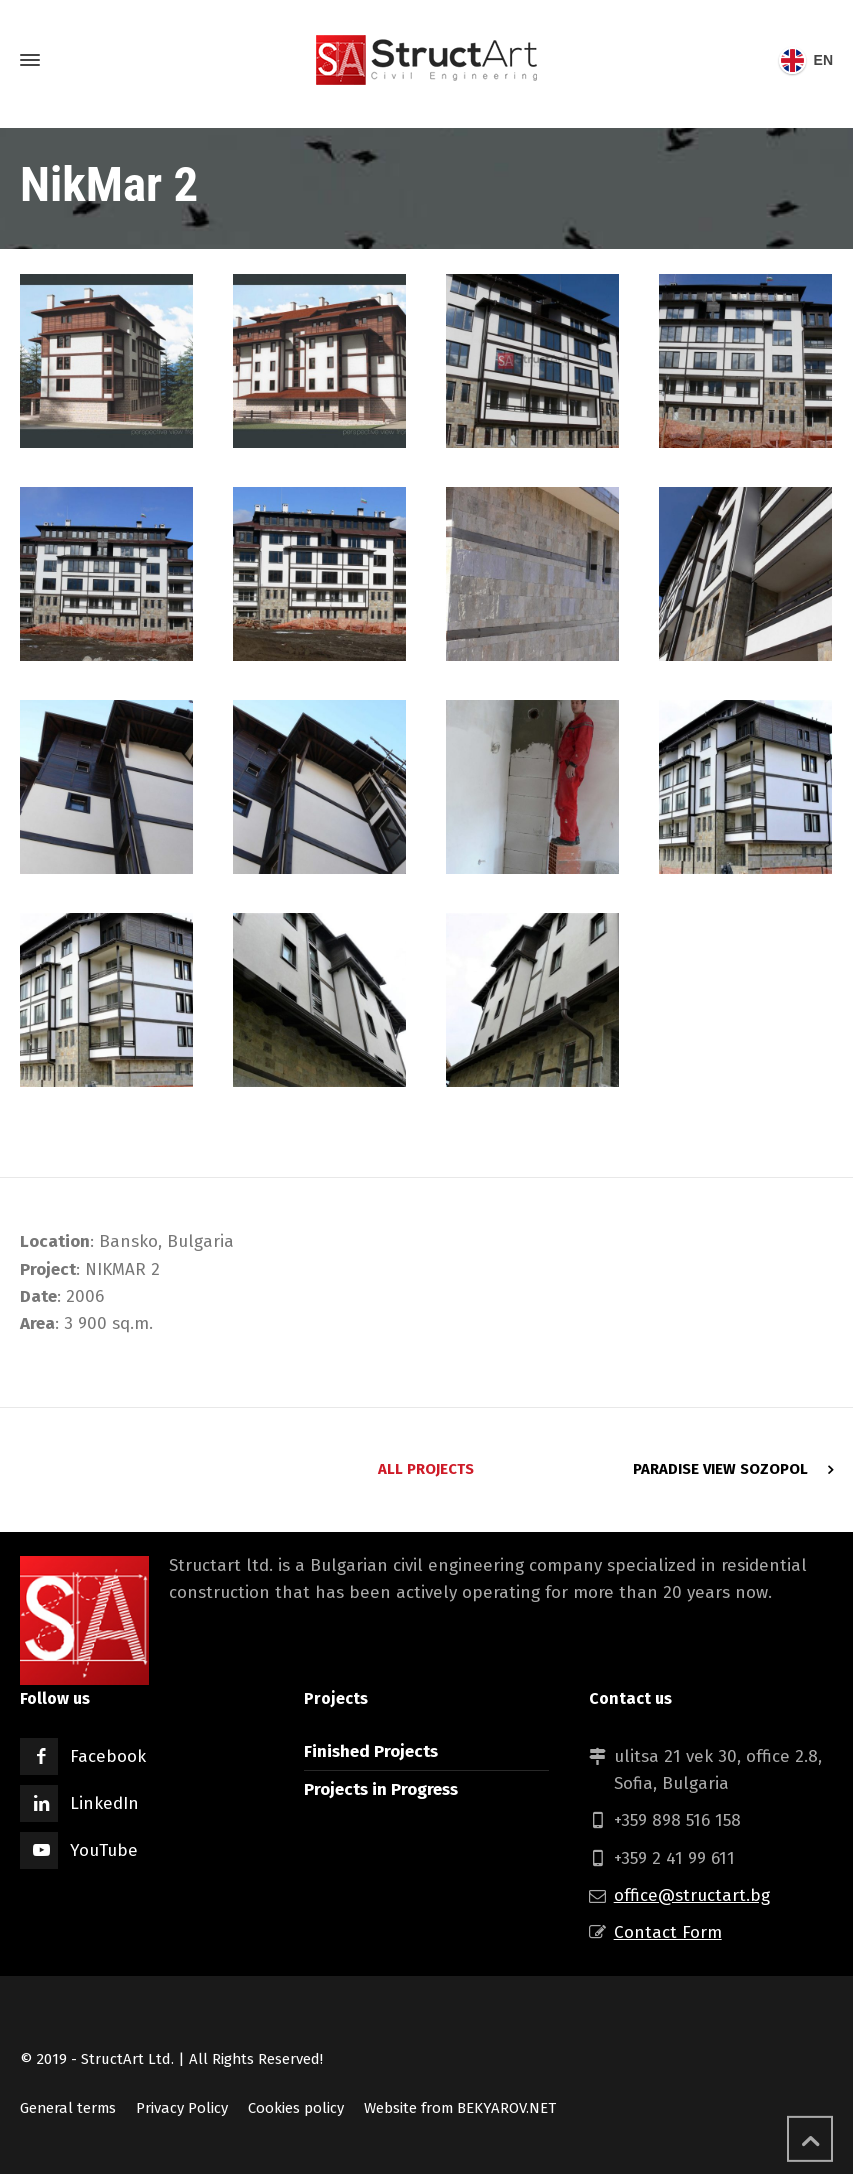 The image size is (853, 2174). I want to click on Finished Projects, so click(371, 1751).